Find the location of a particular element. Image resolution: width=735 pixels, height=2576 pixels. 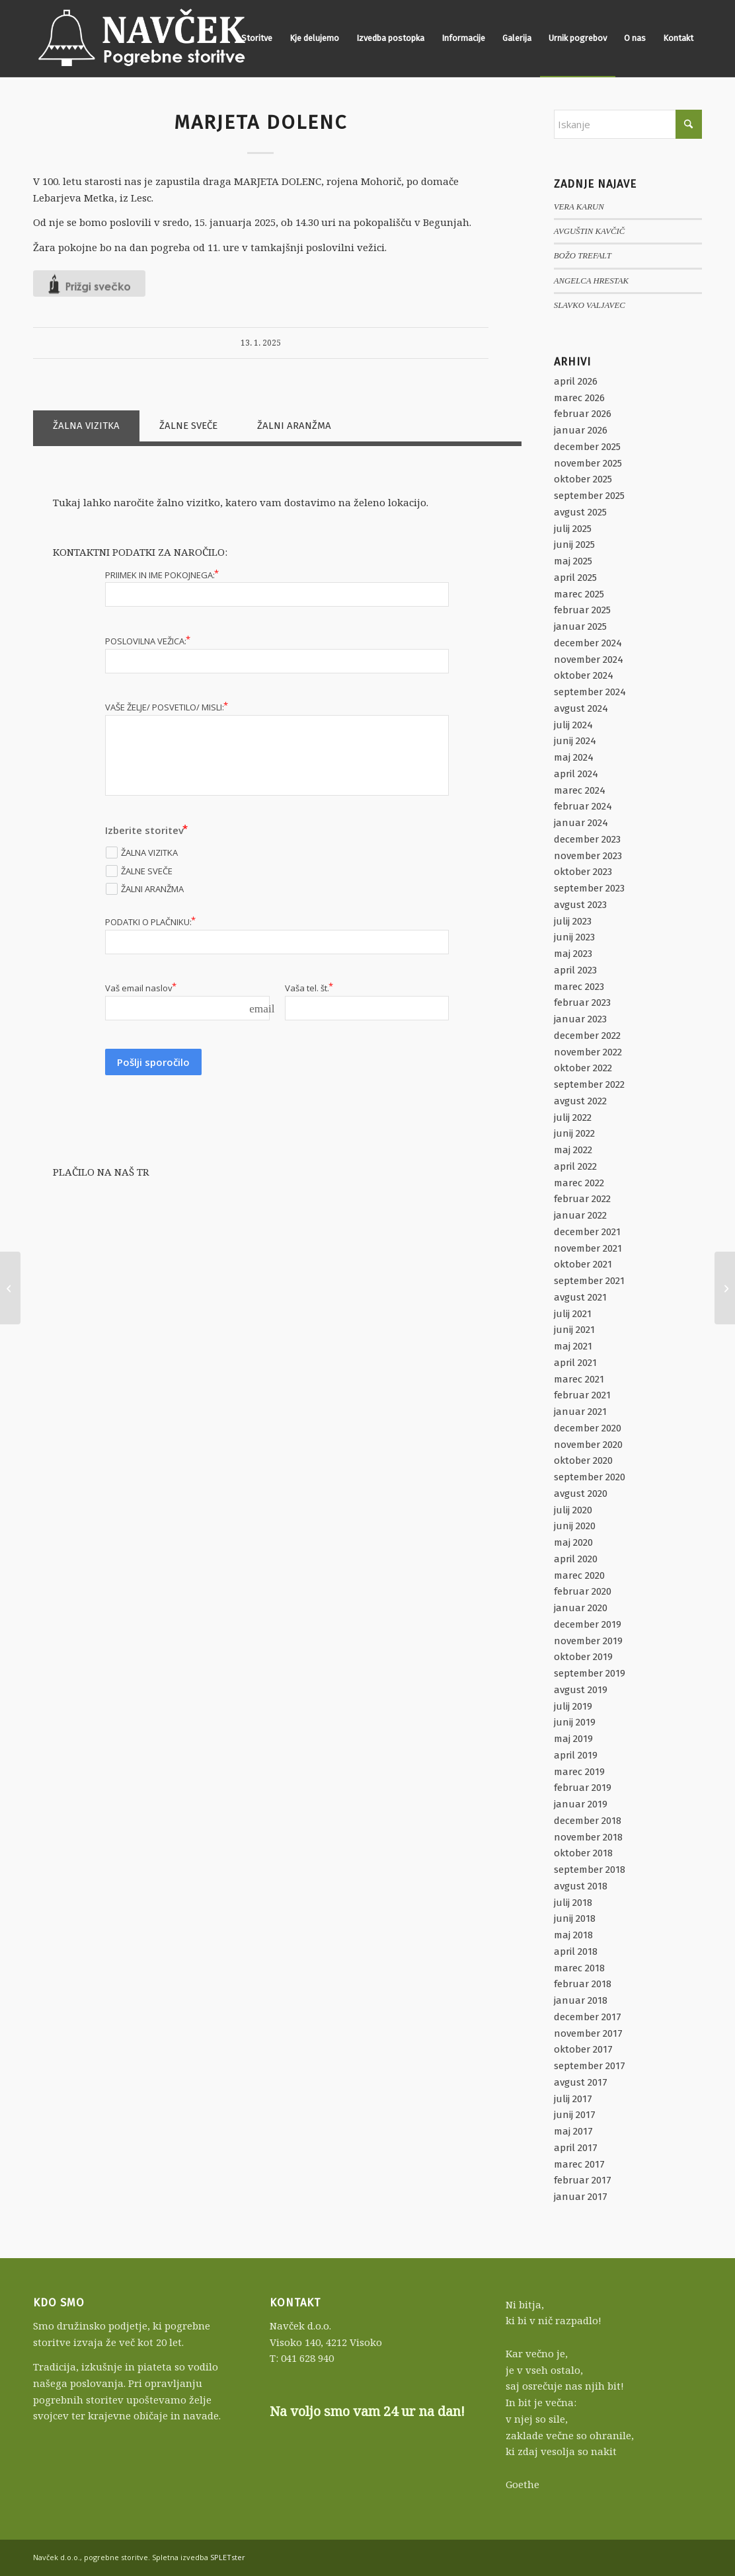

november 2021 is located at coordinates (588, 1248).